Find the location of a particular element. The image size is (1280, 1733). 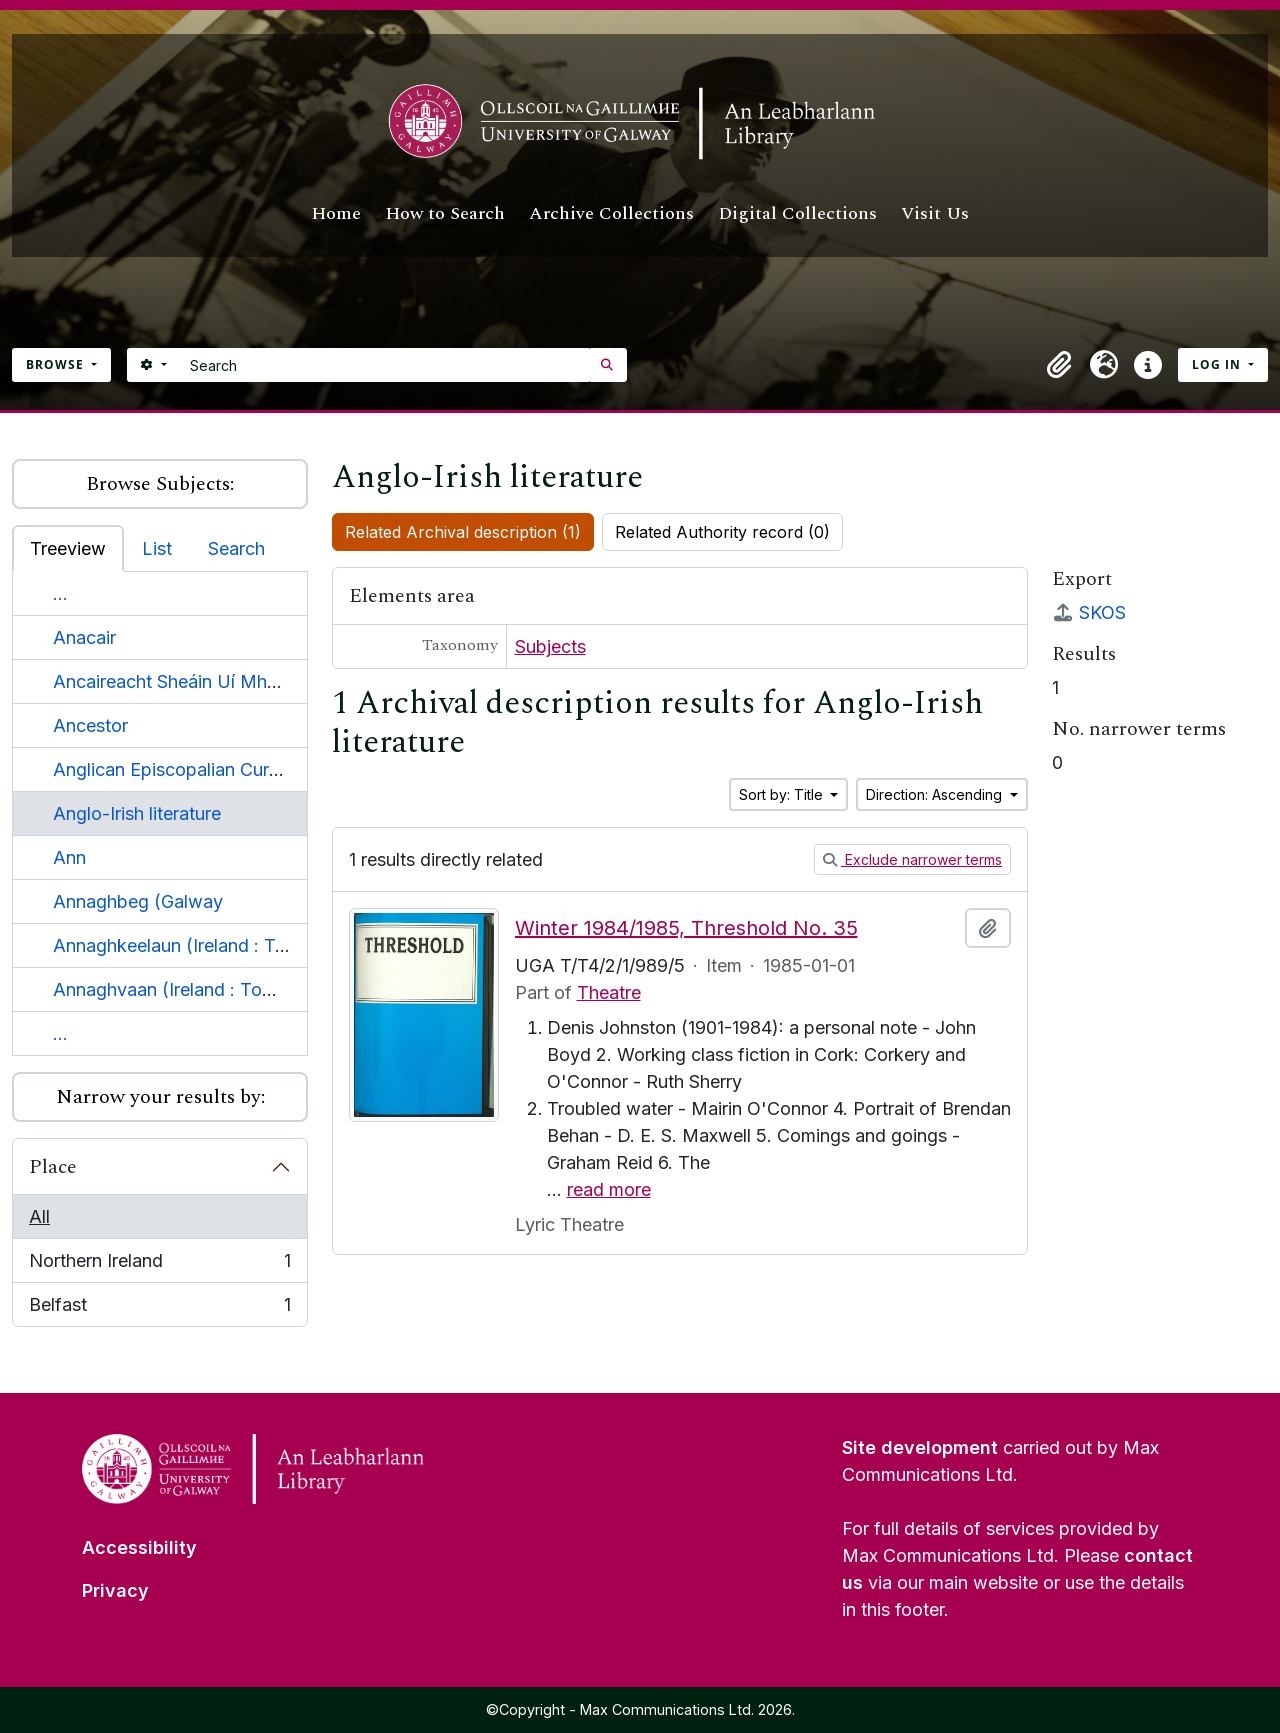

Ann is located at coordinates (69, 857).